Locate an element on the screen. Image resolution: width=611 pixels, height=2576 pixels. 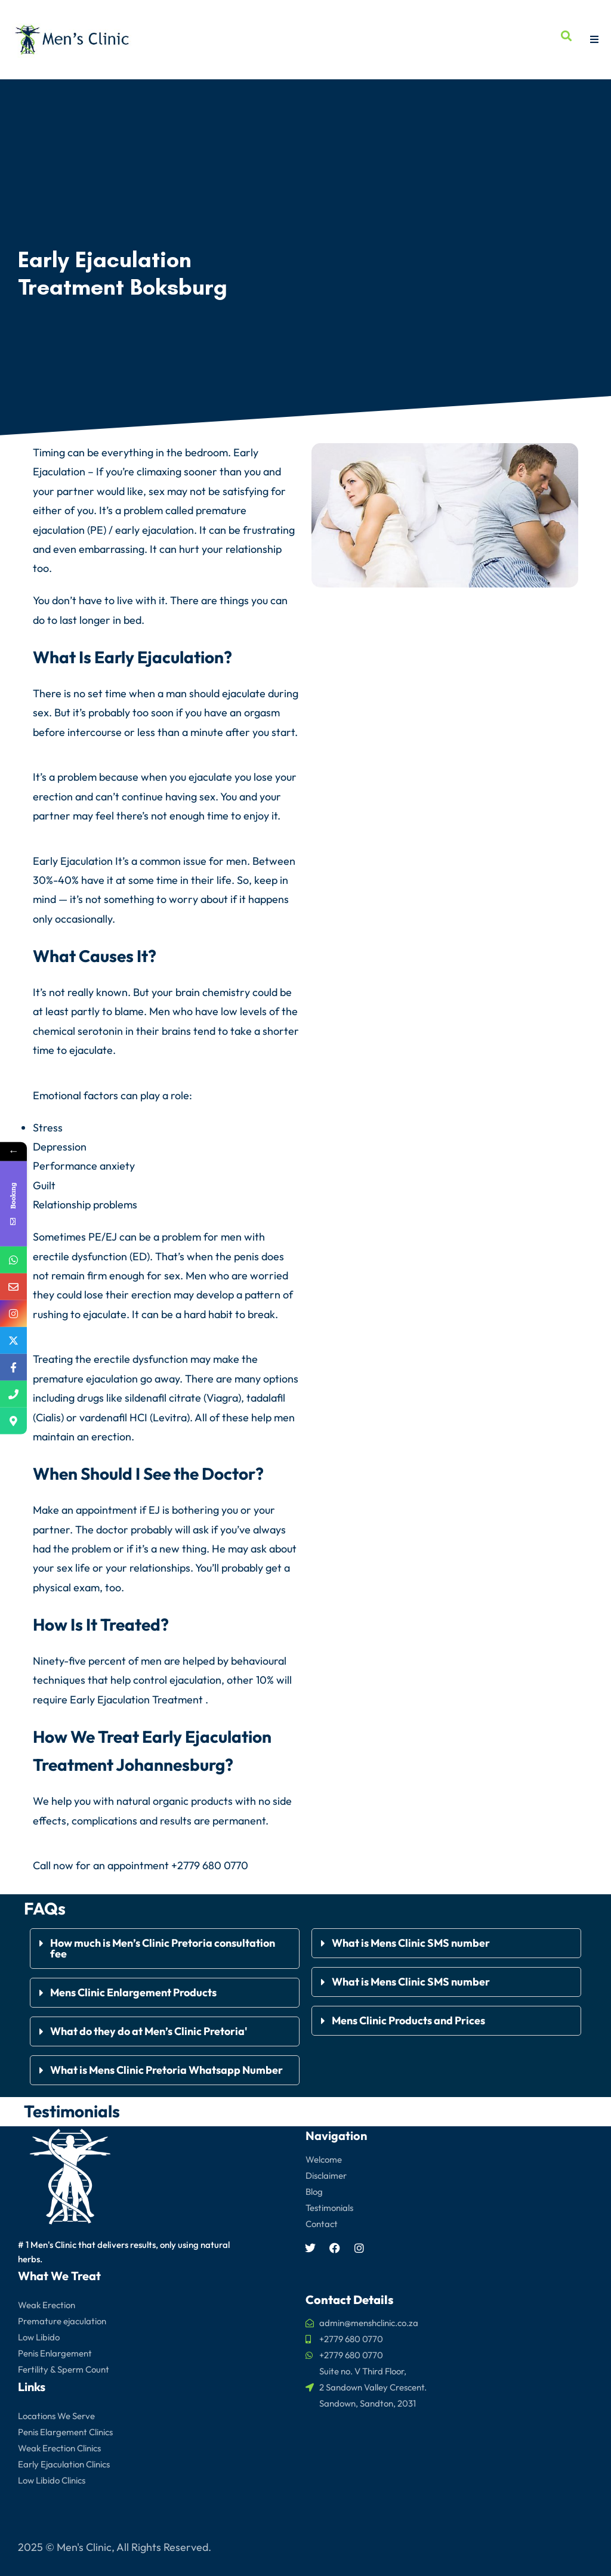
What do they do at Men’s Clinic Pretoria' is located at coordinates (149, 2030).